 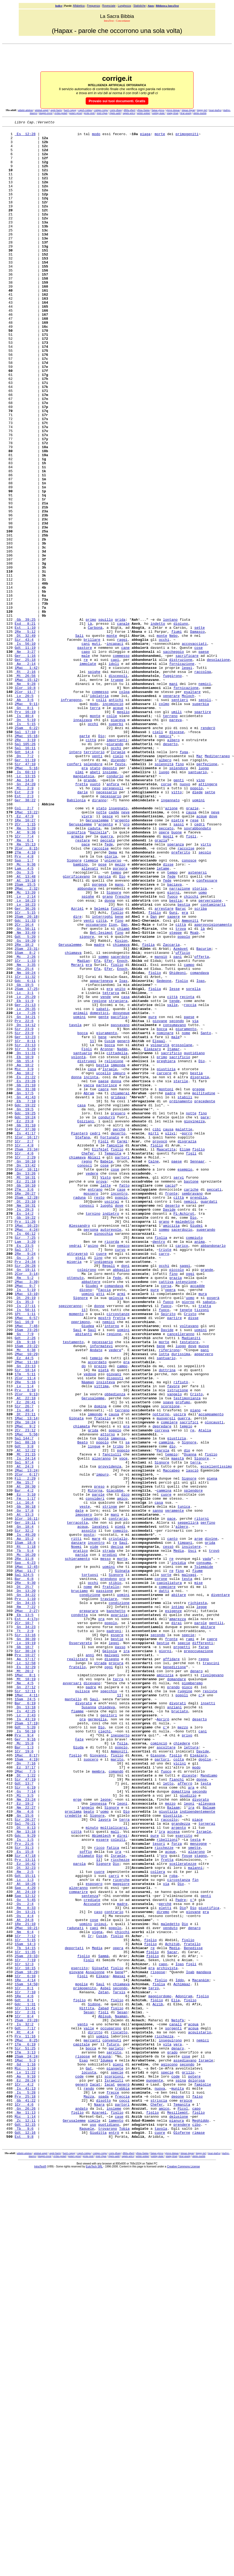 I want to click on differenti, so click(x=202, y=1947).